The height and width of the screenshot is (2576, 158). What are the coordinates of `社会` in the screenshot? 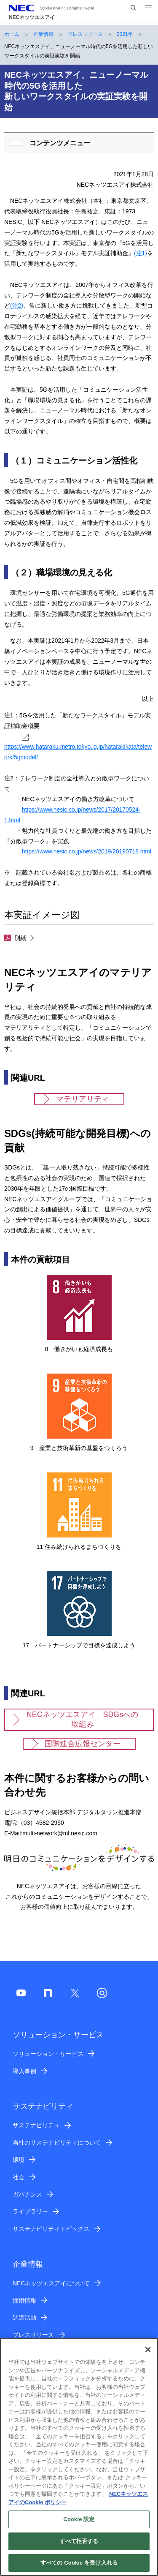 It's located at (18, 2177).